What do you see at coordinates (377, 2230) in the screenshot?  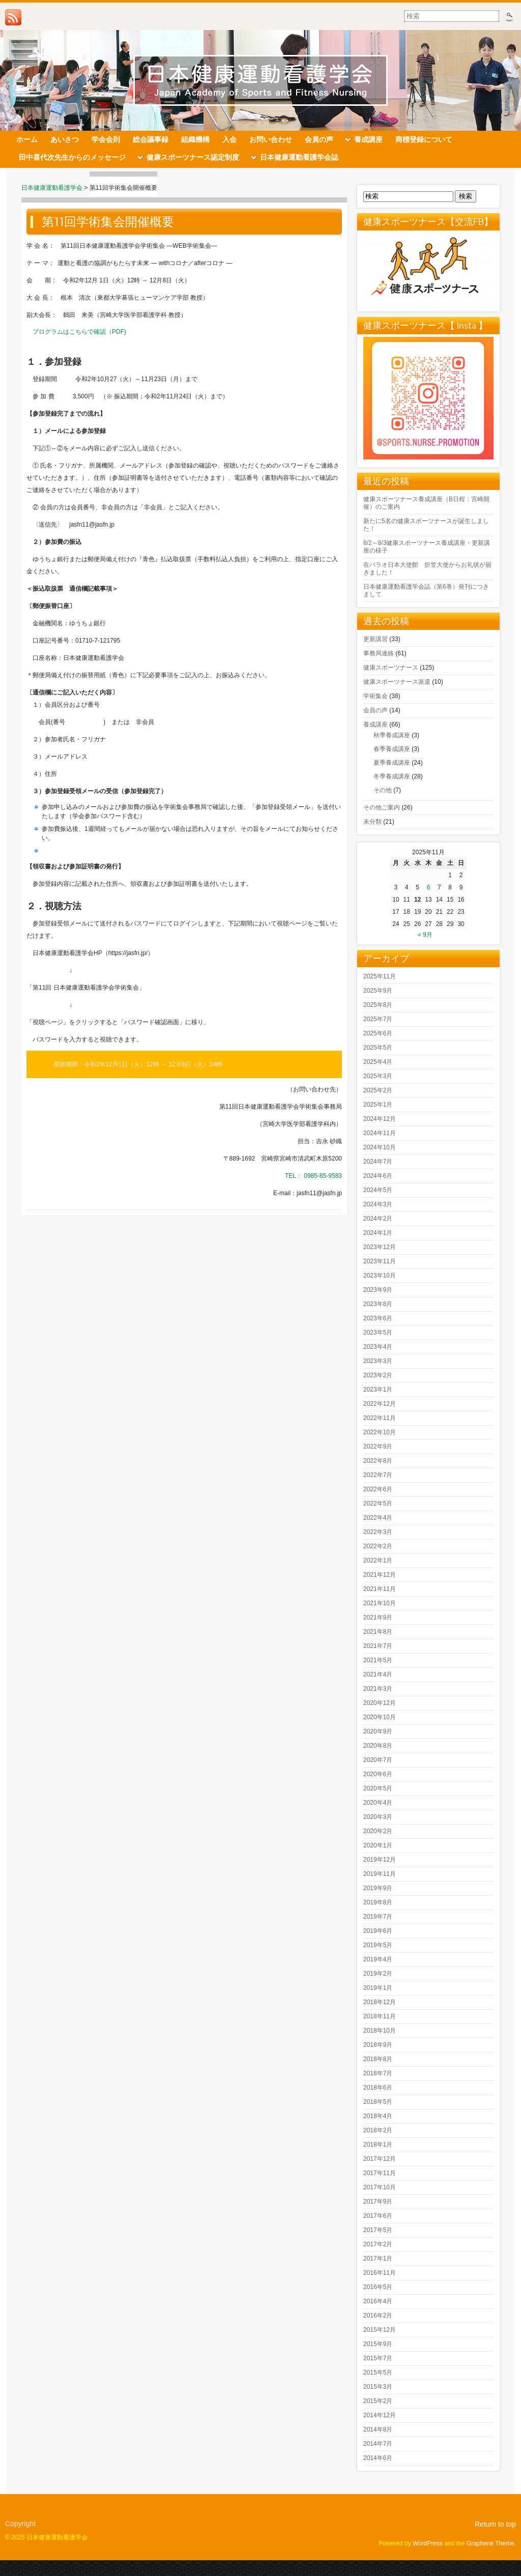 I see `2017年5月` at bounding box center [377, 2230].